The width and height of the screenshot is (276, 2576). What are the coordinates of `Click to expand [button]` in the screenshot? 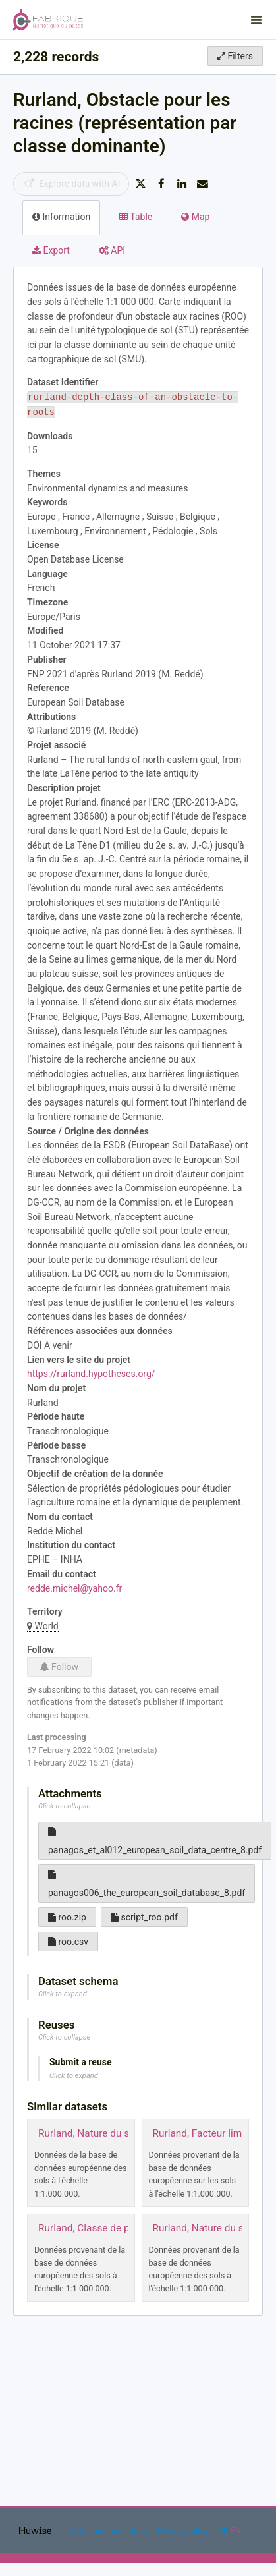 It's located at (62, 1994).